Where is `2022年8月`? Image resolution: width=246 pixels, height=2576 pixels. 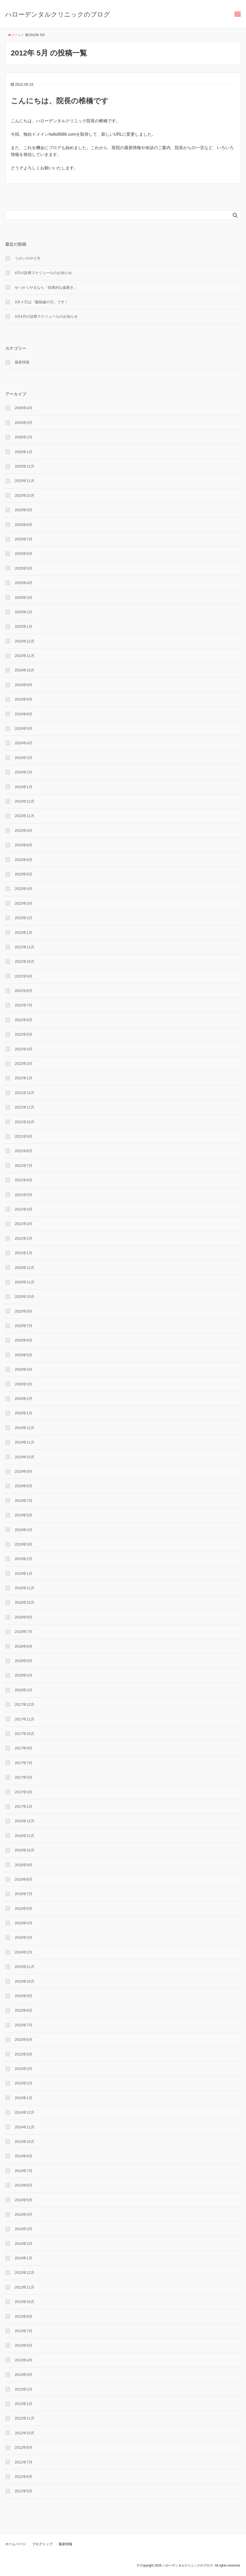 2022年8月 is located at coordinates (23, 991).